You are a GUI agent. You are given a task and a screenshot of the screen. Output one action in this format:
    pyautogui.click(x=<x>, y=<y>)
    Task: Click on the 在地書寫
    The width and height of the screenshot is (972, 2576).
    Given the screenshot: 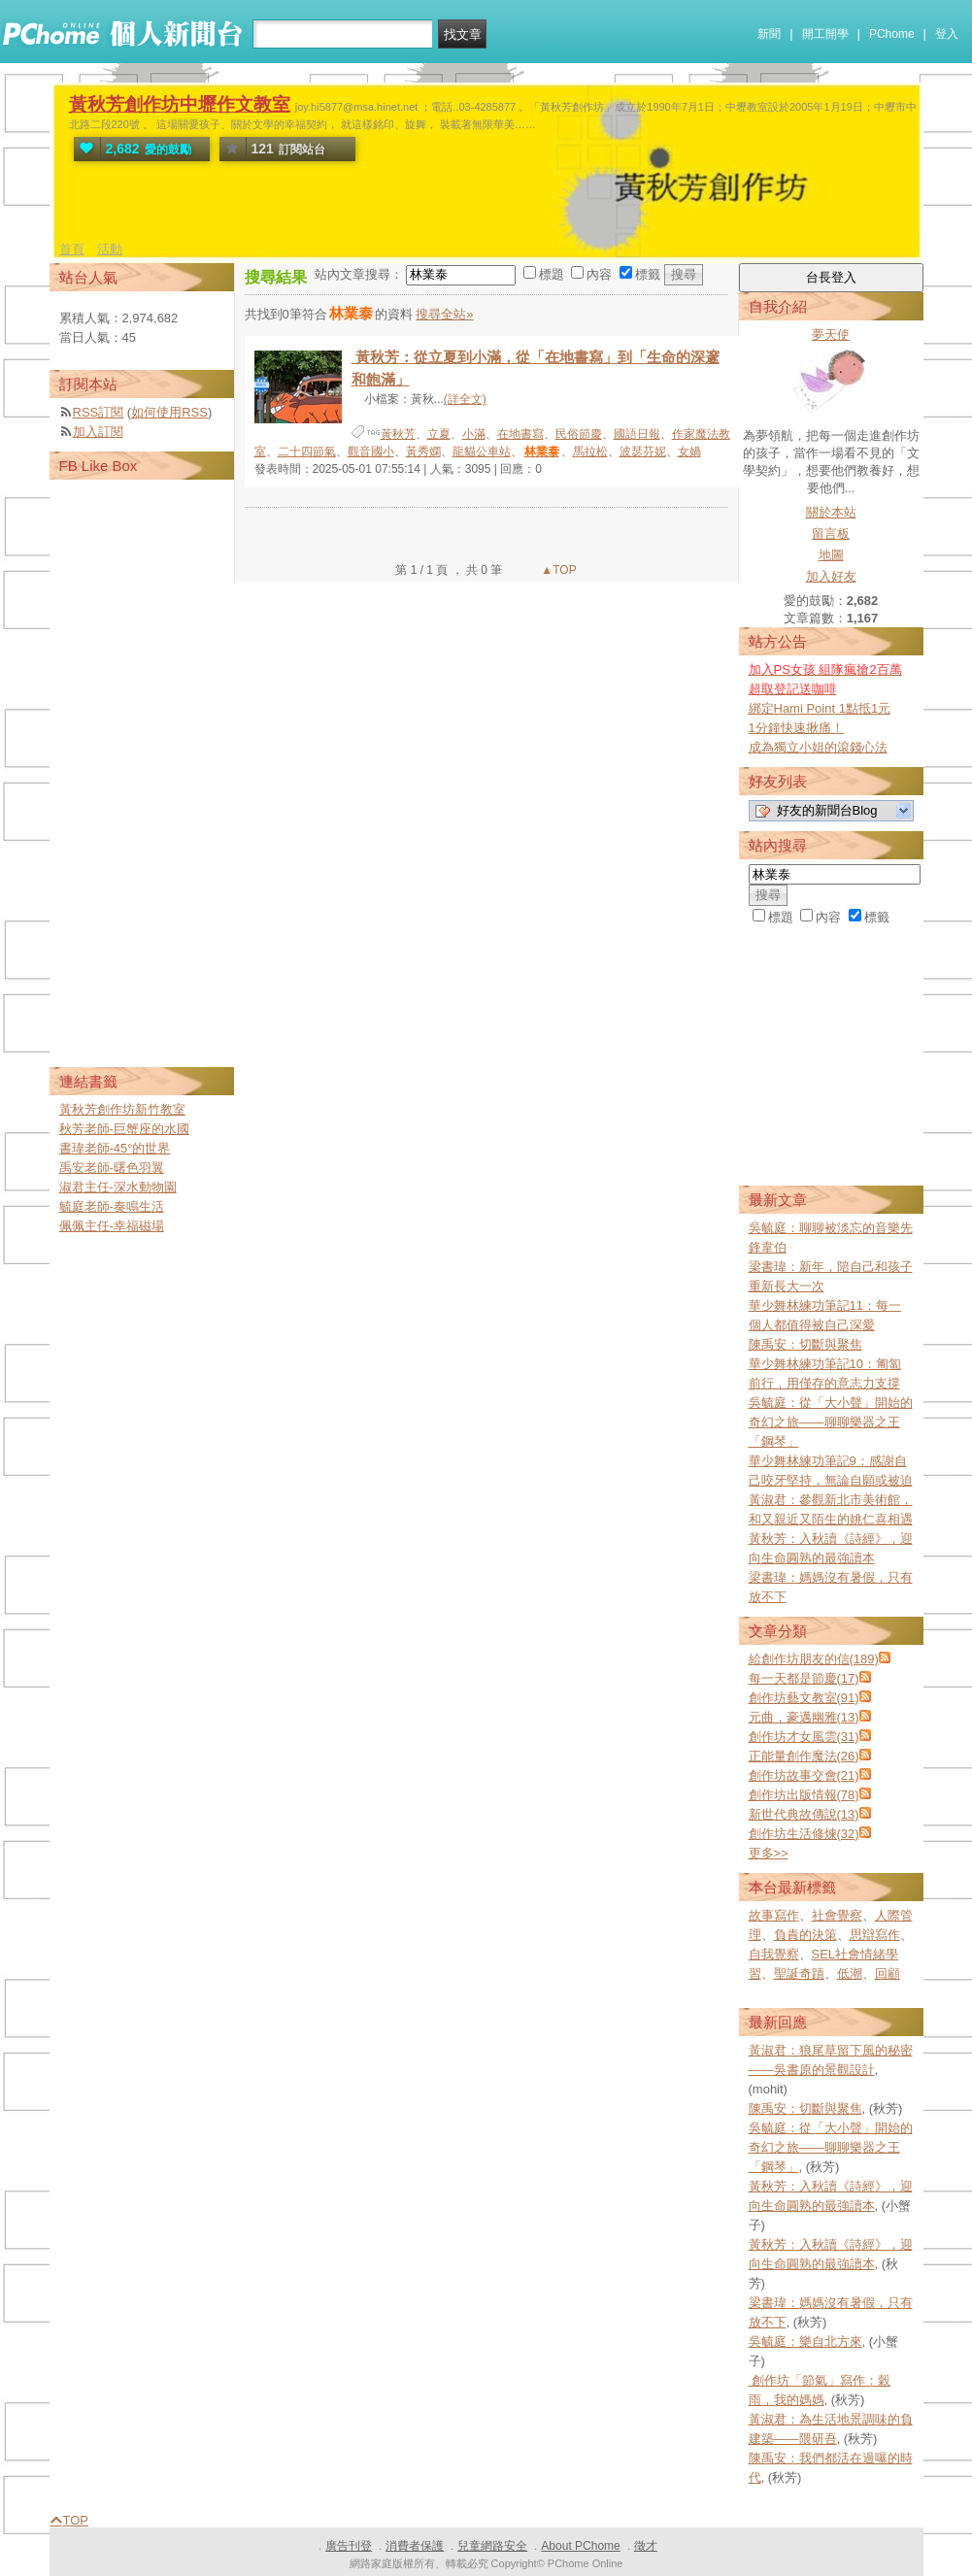 What is the action you would take?
    pyautogui.click(x=520, y=434)
    